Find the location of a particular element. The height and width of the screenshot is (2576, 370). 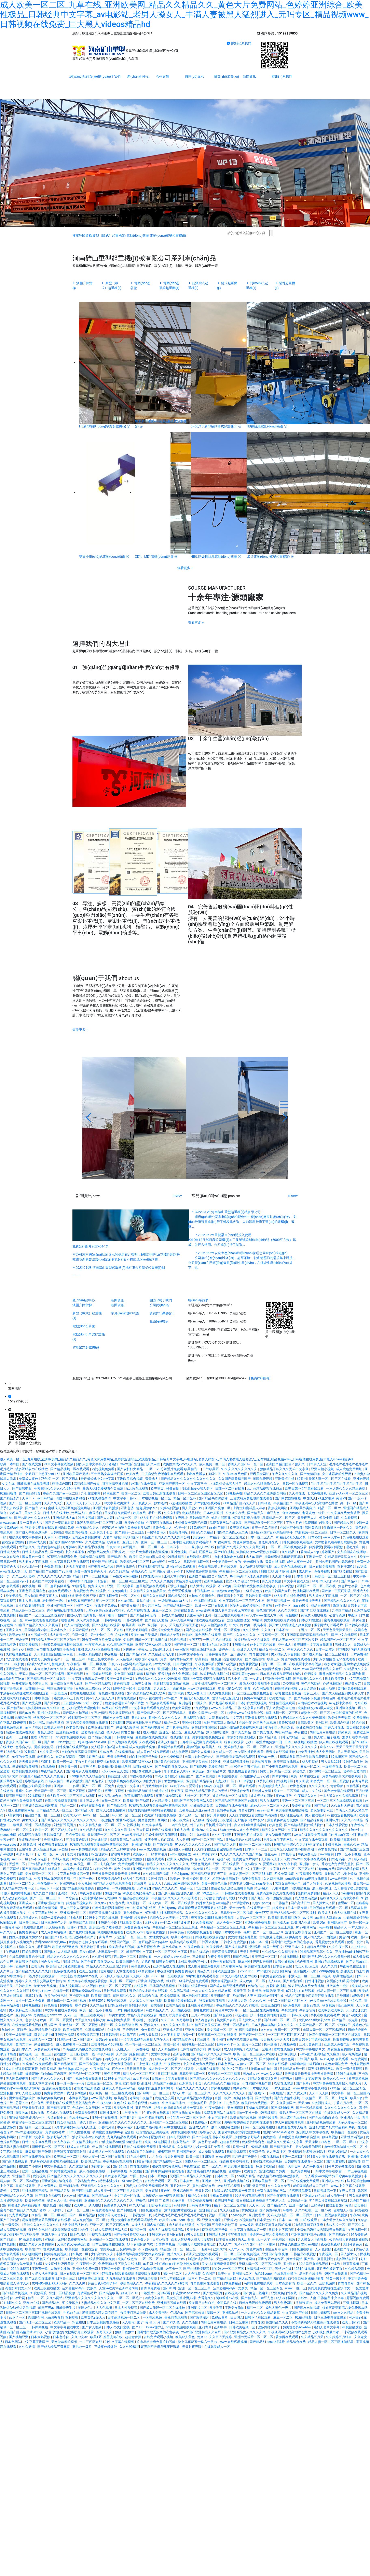

aa视频在线观看 is located at coordinates (316, 1879).